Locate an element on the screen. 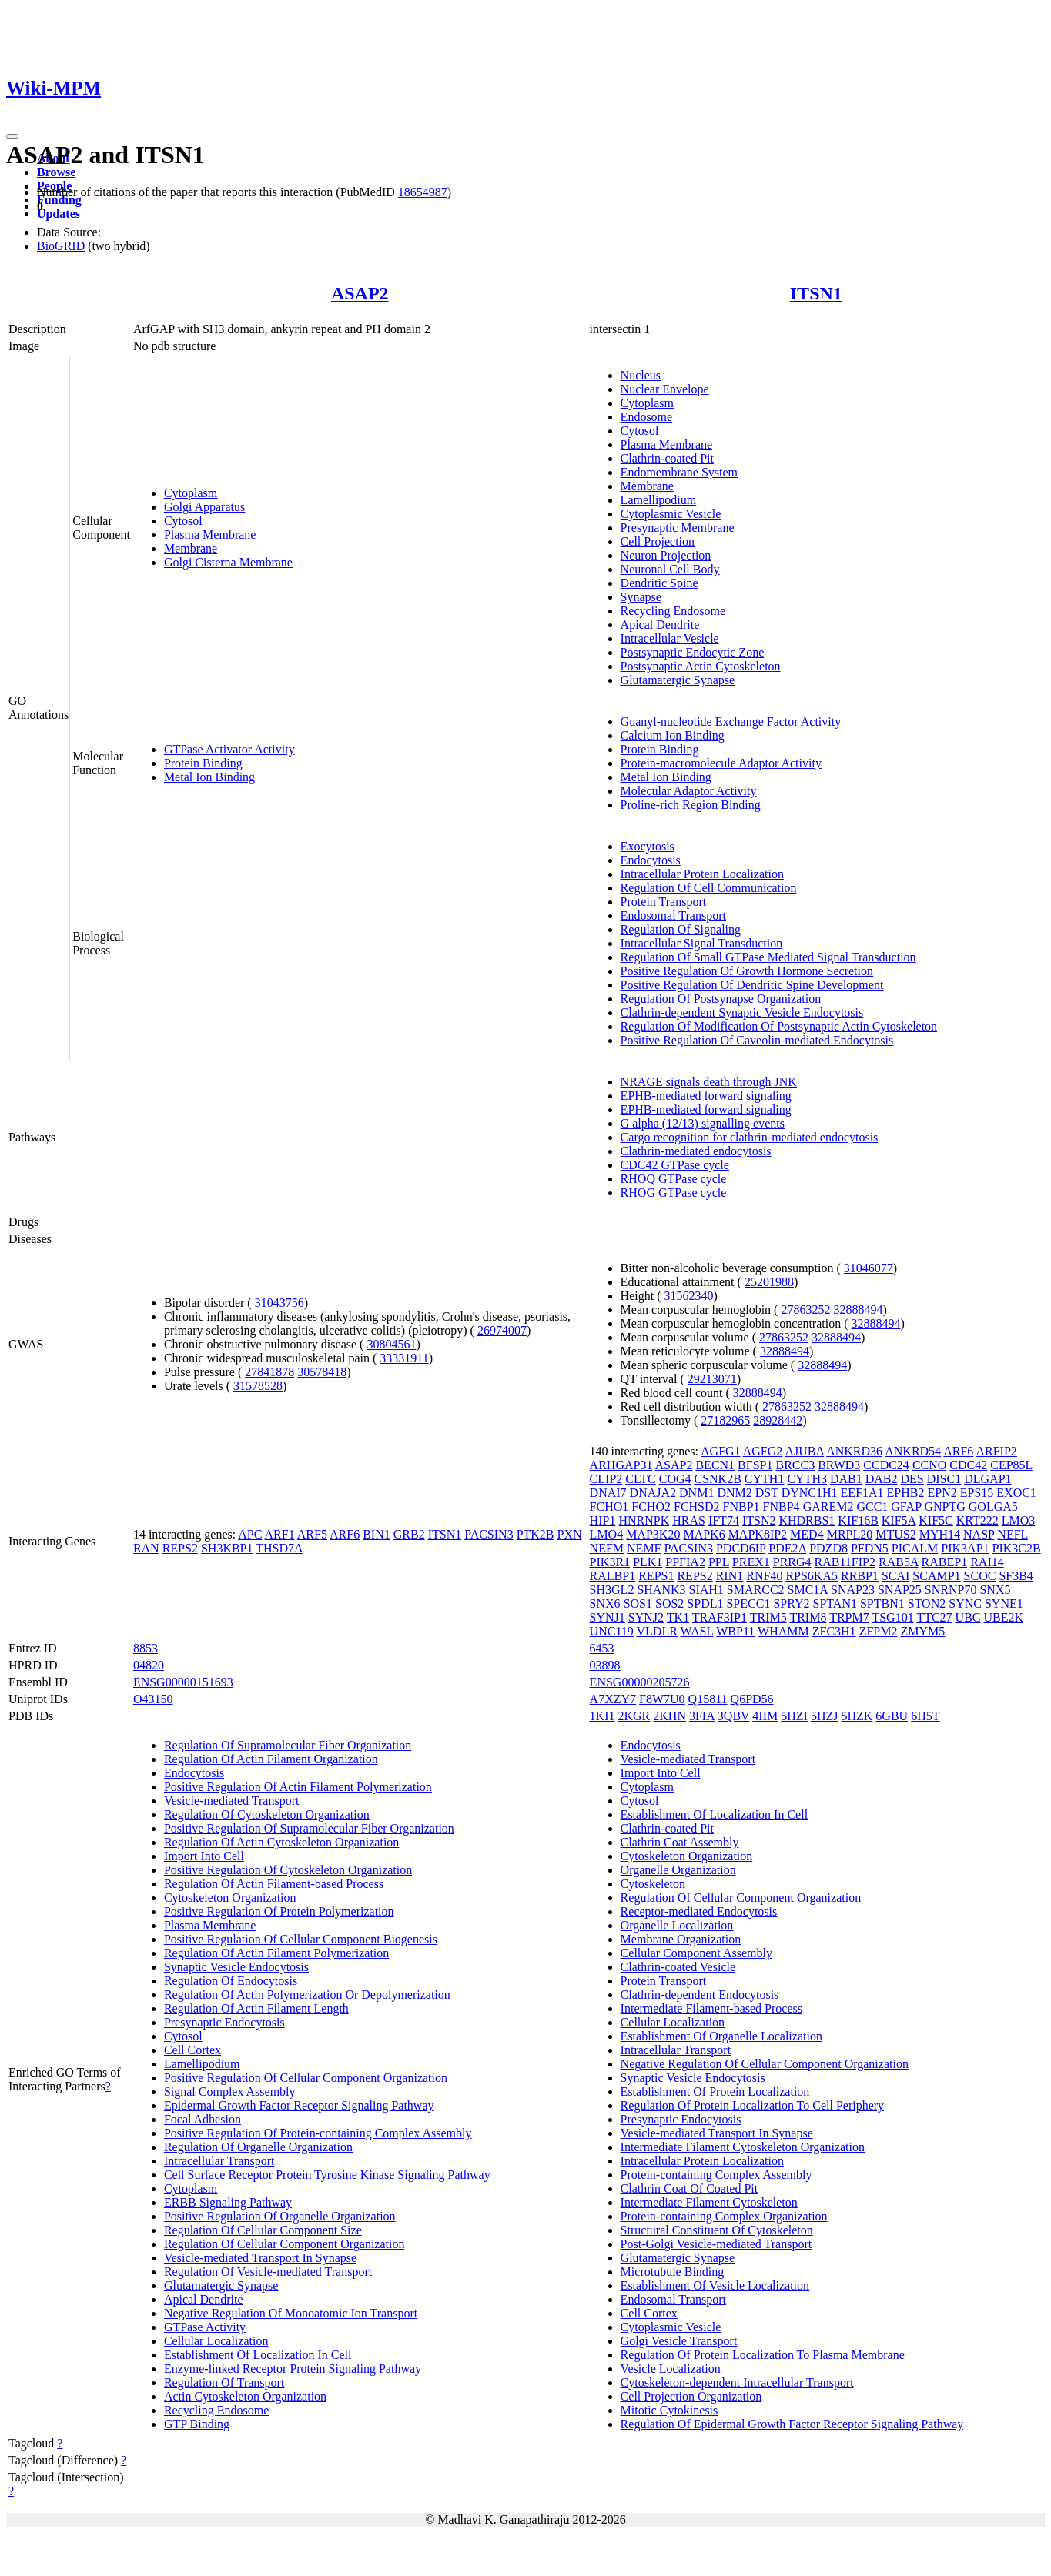  RHOG GTPase cycle is located at coordinates (674, 1192).